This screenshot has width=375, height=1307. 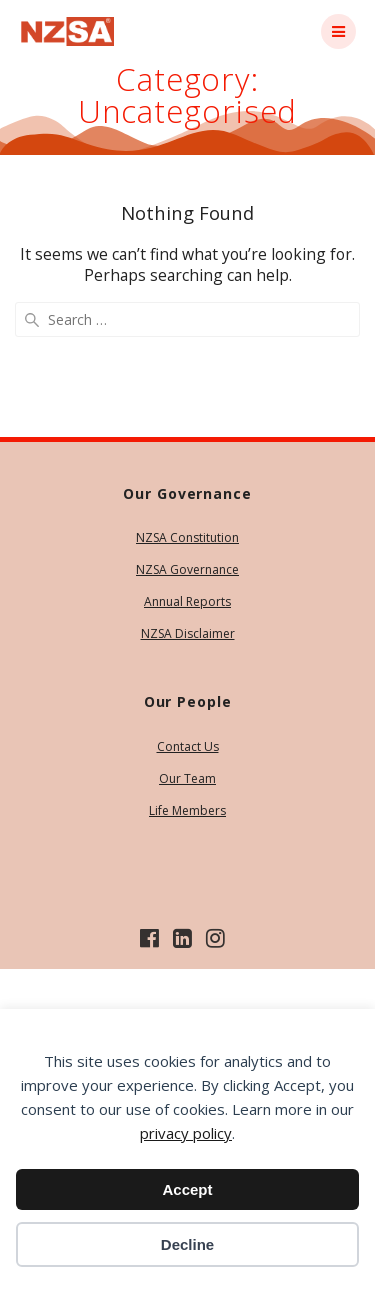 I want to click on NZSA Governance, so click(x=187, y=569).